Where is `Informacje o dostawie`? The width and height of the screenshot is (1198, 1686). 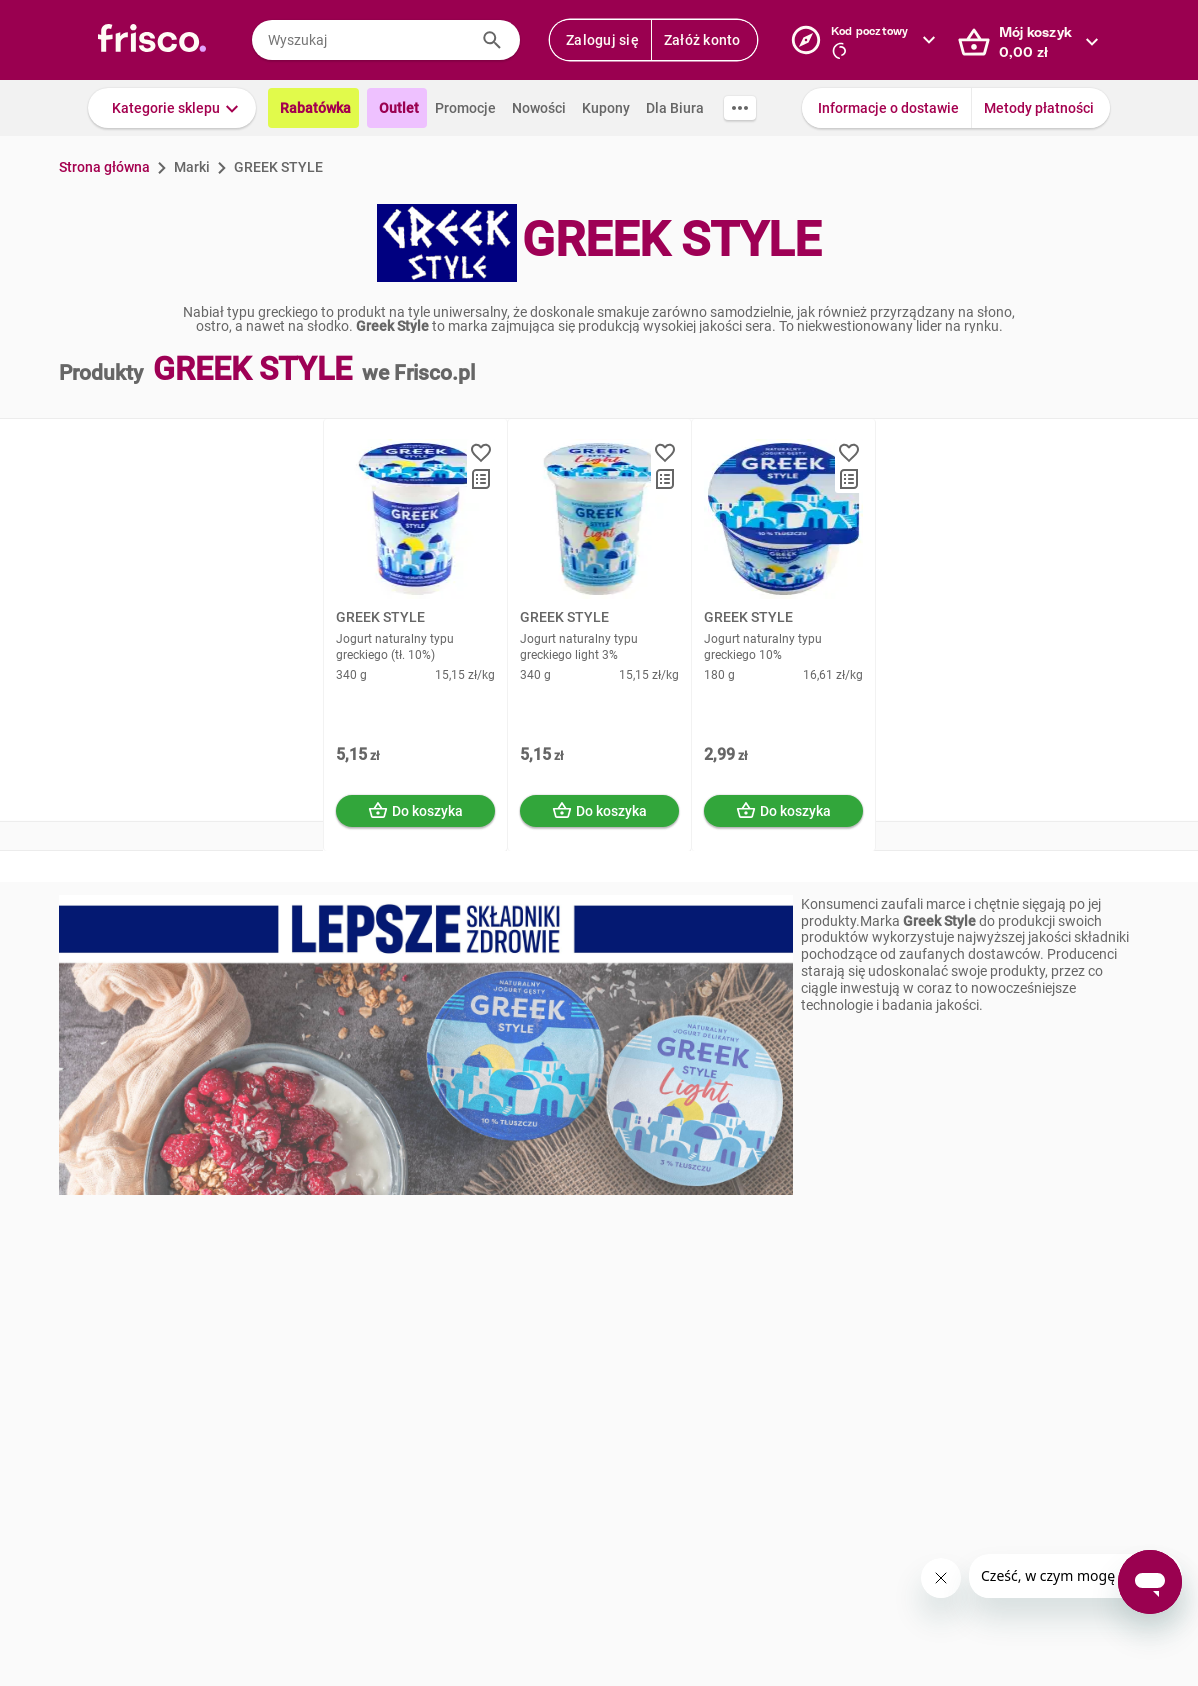 Informacje o dostawie is located at coordinates (888, 108).